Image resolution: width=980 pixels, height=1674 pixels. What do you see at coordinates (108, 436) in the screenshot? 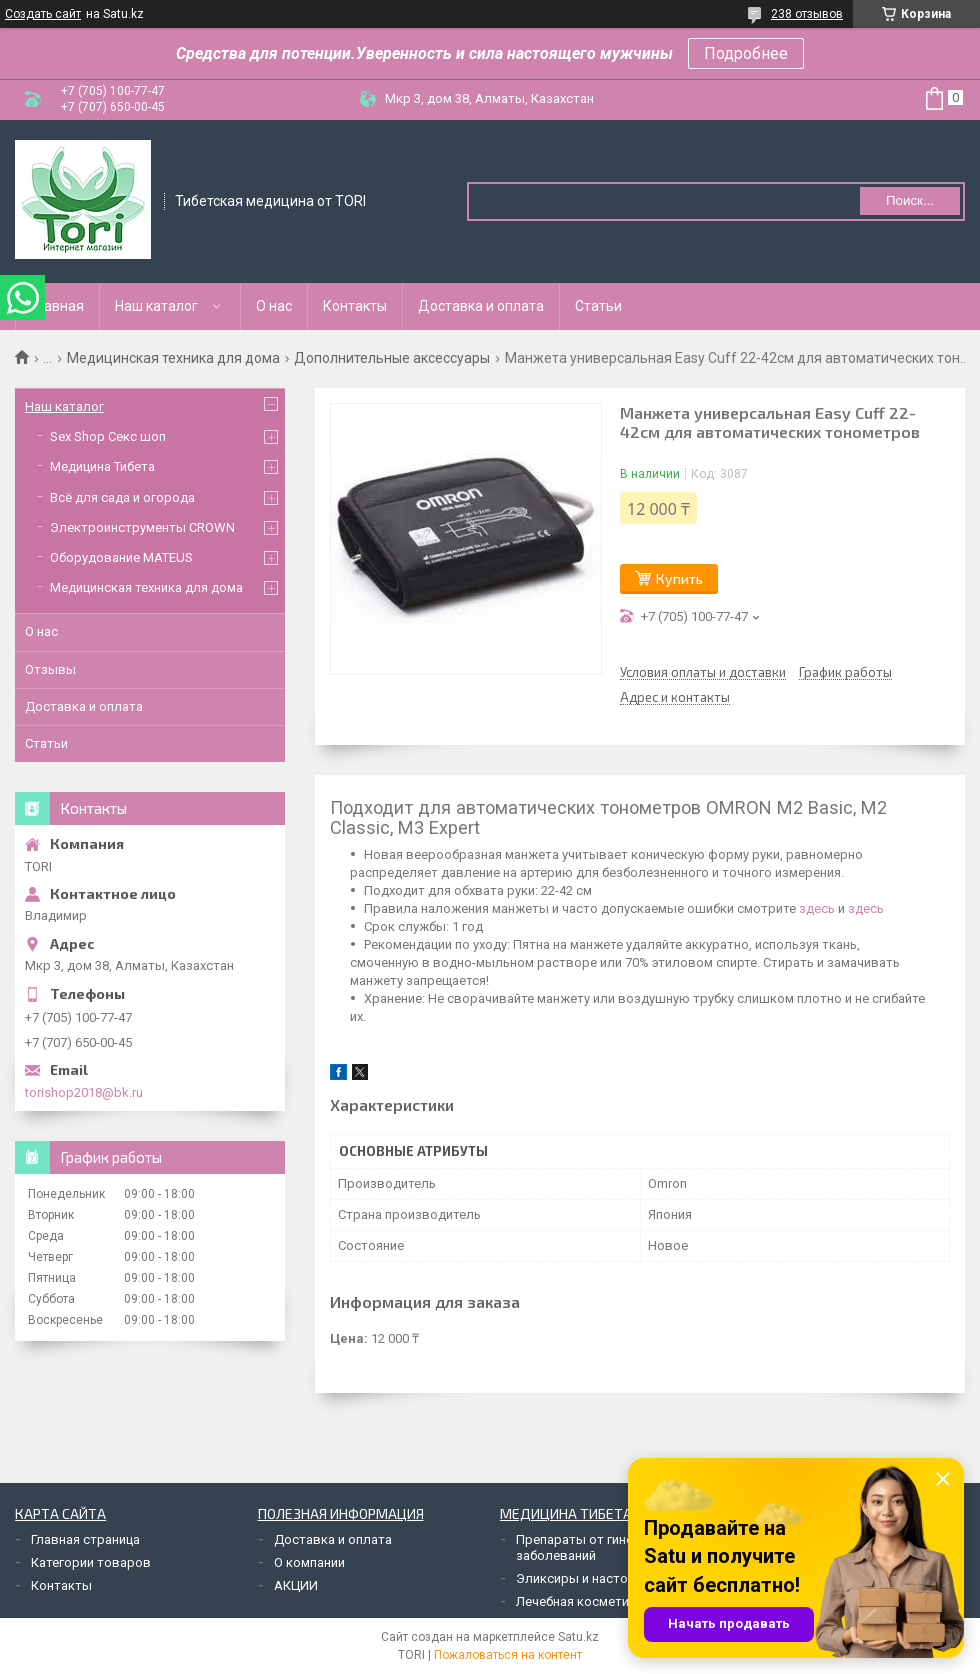
I see `Sex Shop Секс шоп` at bounding box center [108, 436].